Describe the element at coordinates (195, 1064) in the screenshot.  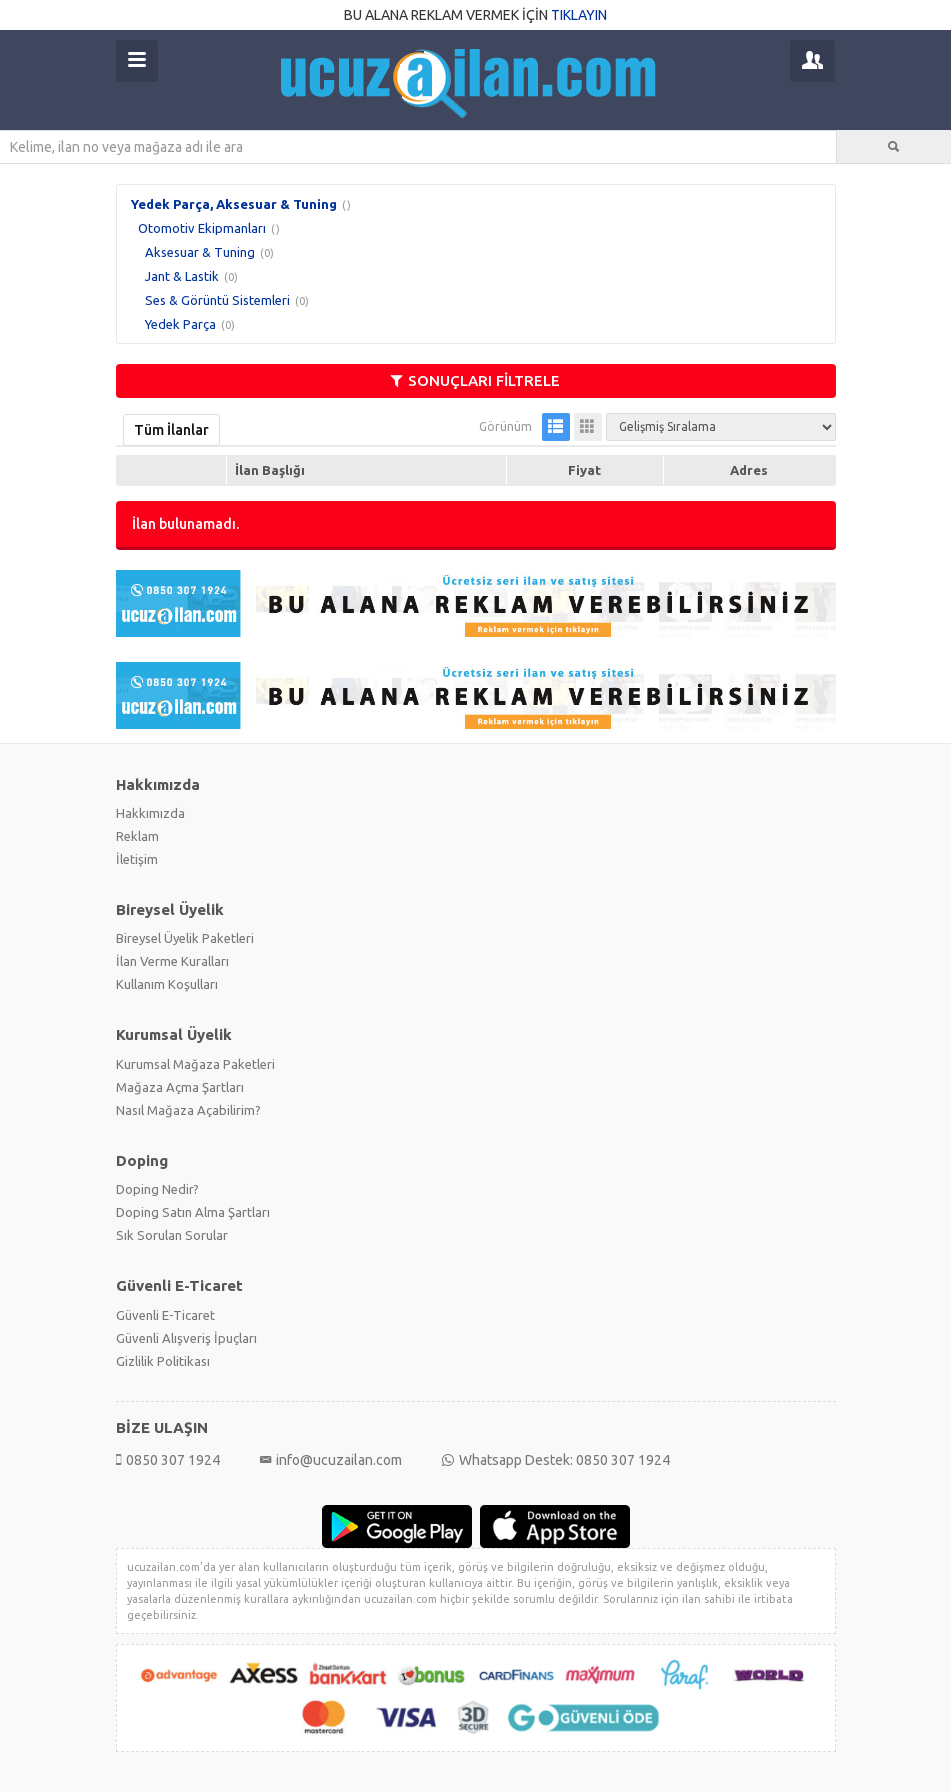
I see `Kurumsal Mağaza Paketleri` at that location.